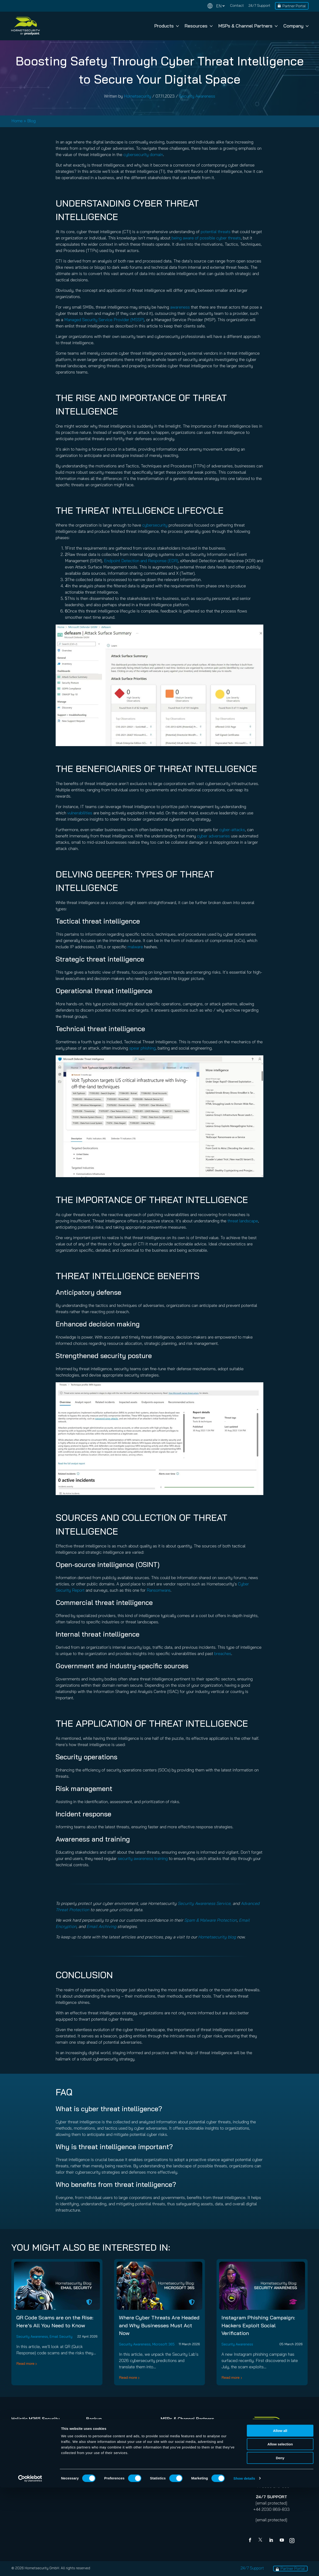 The image size is (319, 2576). I want to click on Endpoint Detection and Response (EDR), so click(141, 560).